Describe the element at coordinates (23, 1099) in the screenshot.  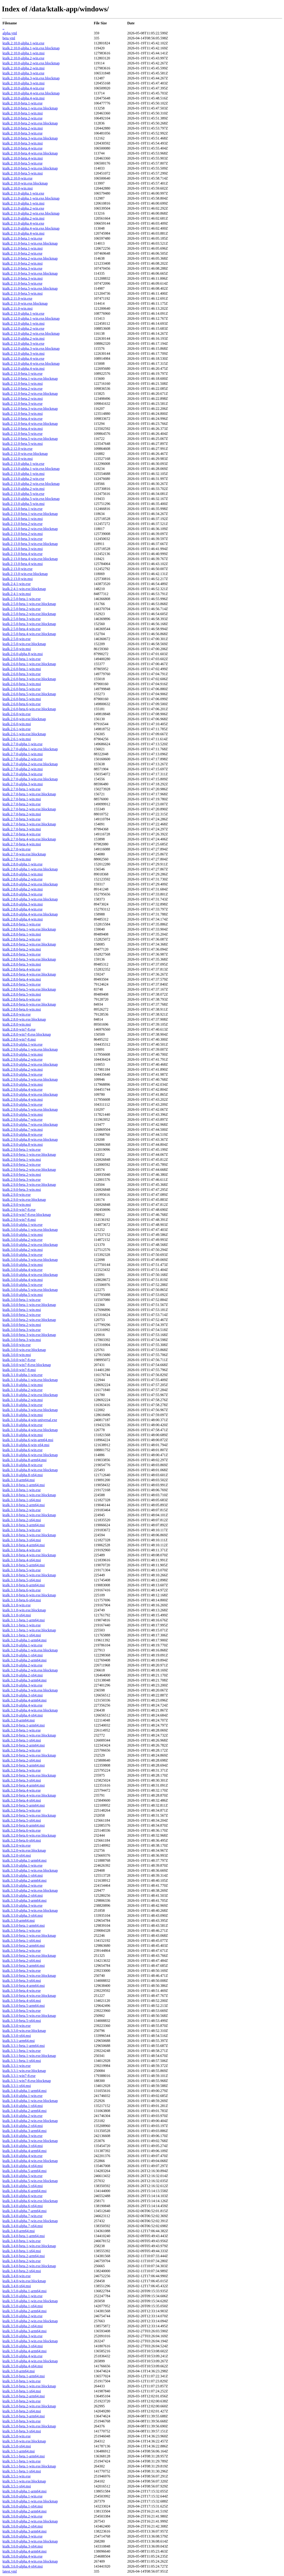
I see `ktalk.2.9.0-alpha.4-win.msi` at that location.